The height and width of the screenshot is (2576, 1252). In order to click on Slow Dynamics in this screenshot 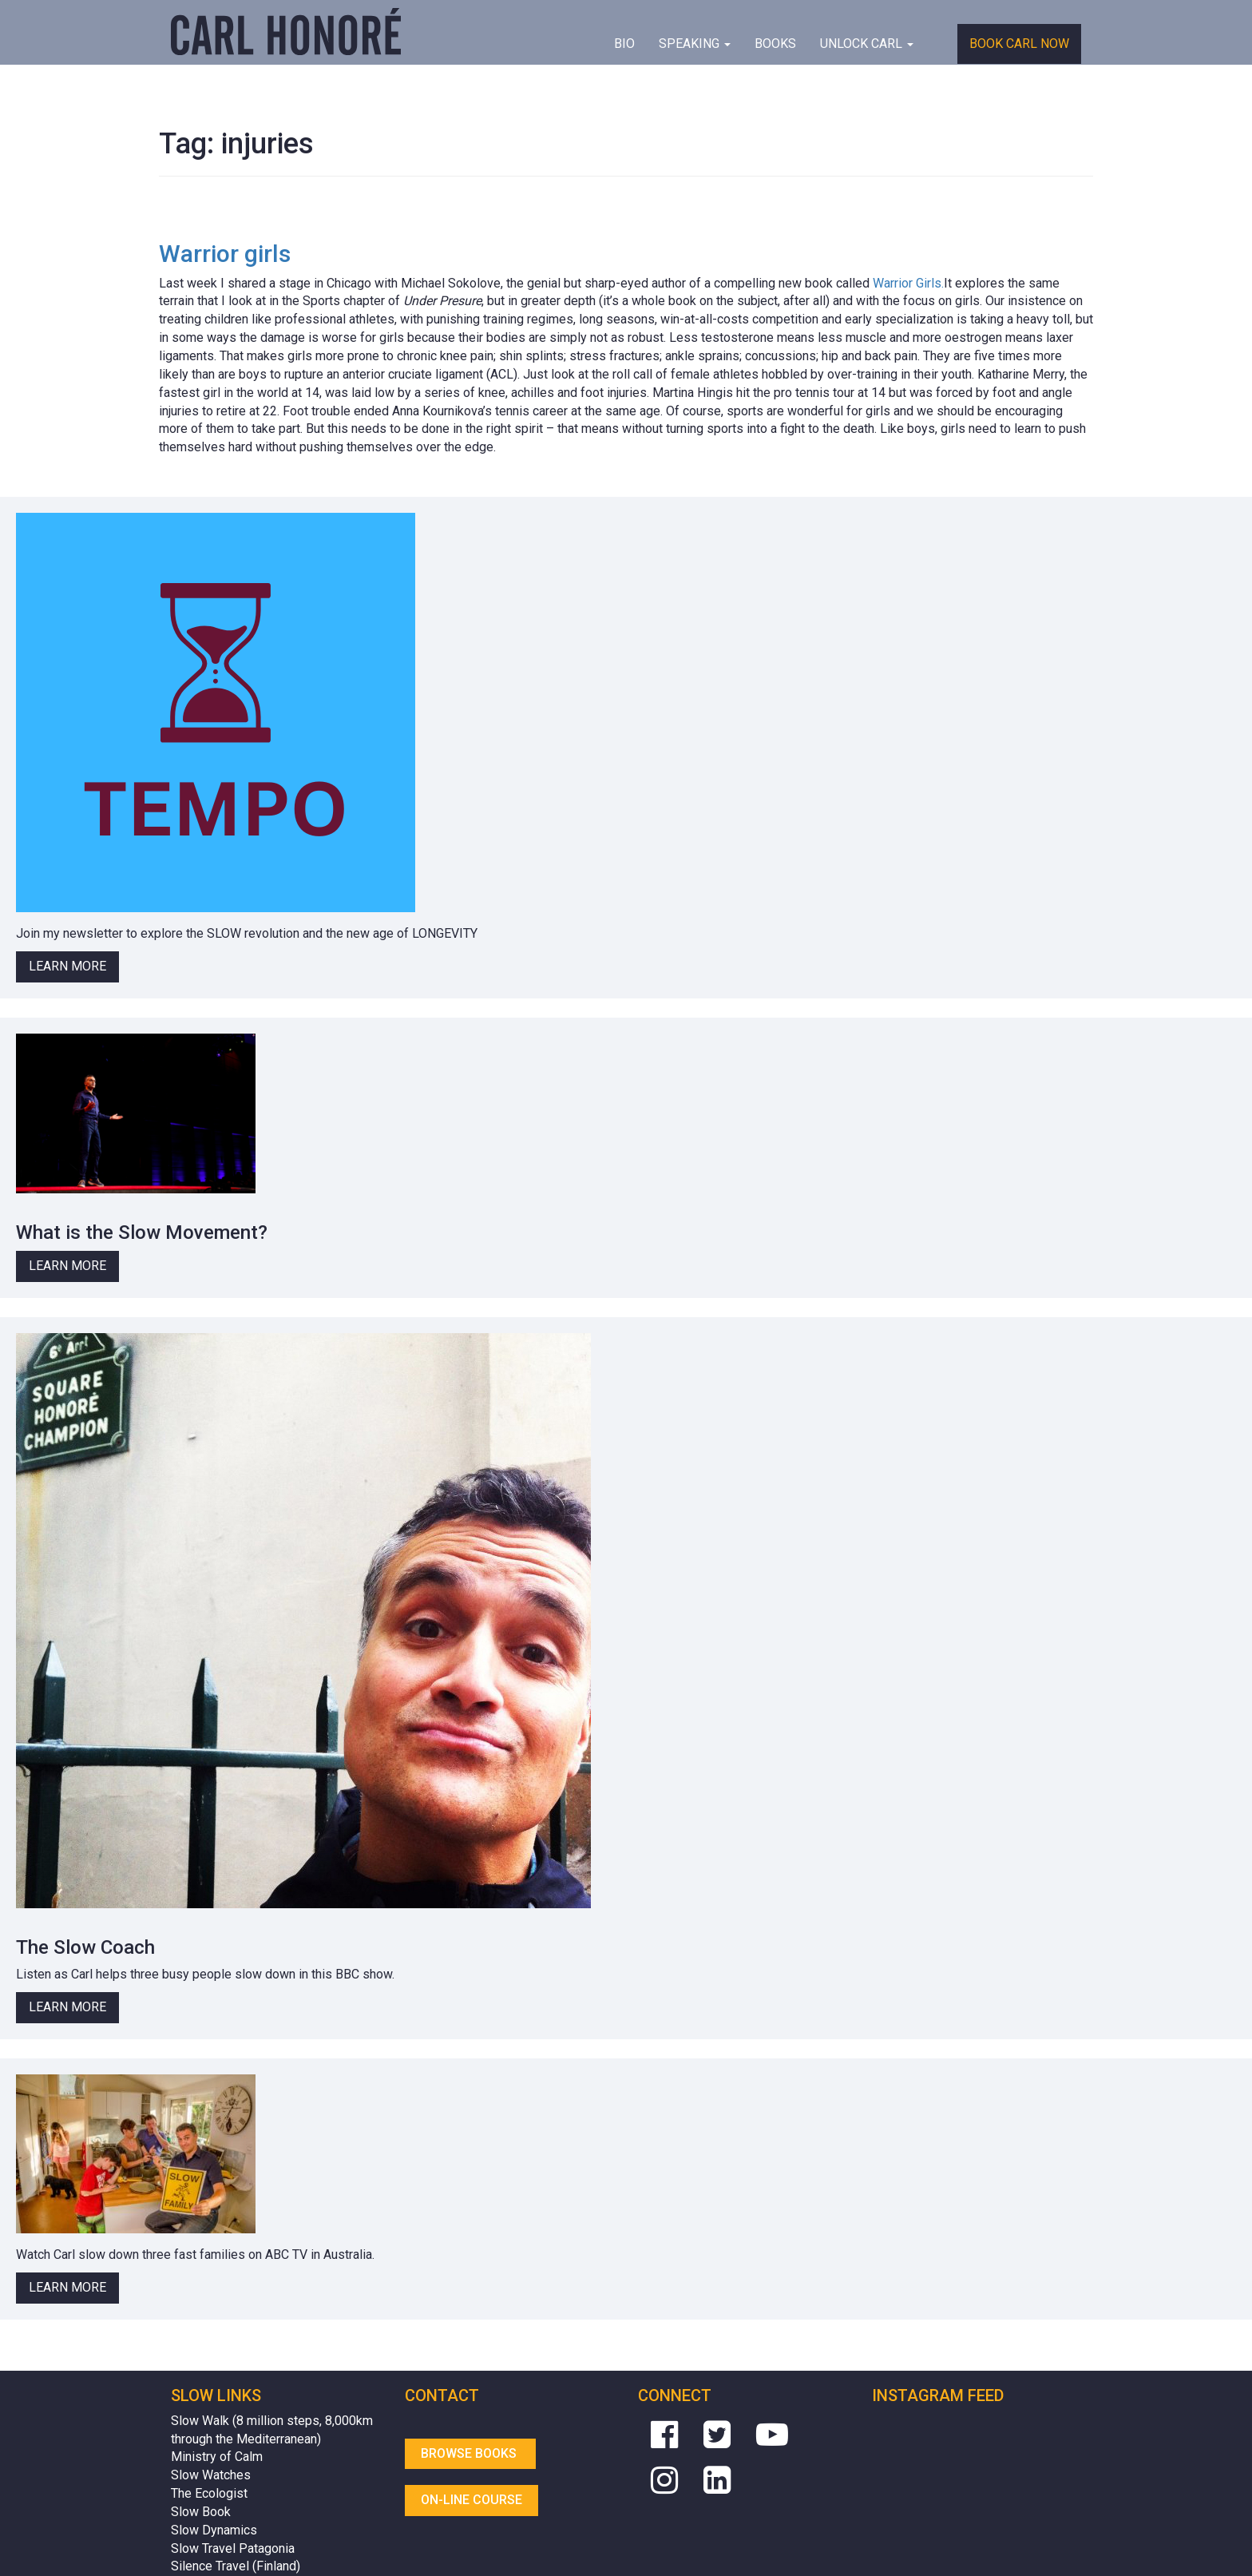, I will do `click(214, 2530)`.